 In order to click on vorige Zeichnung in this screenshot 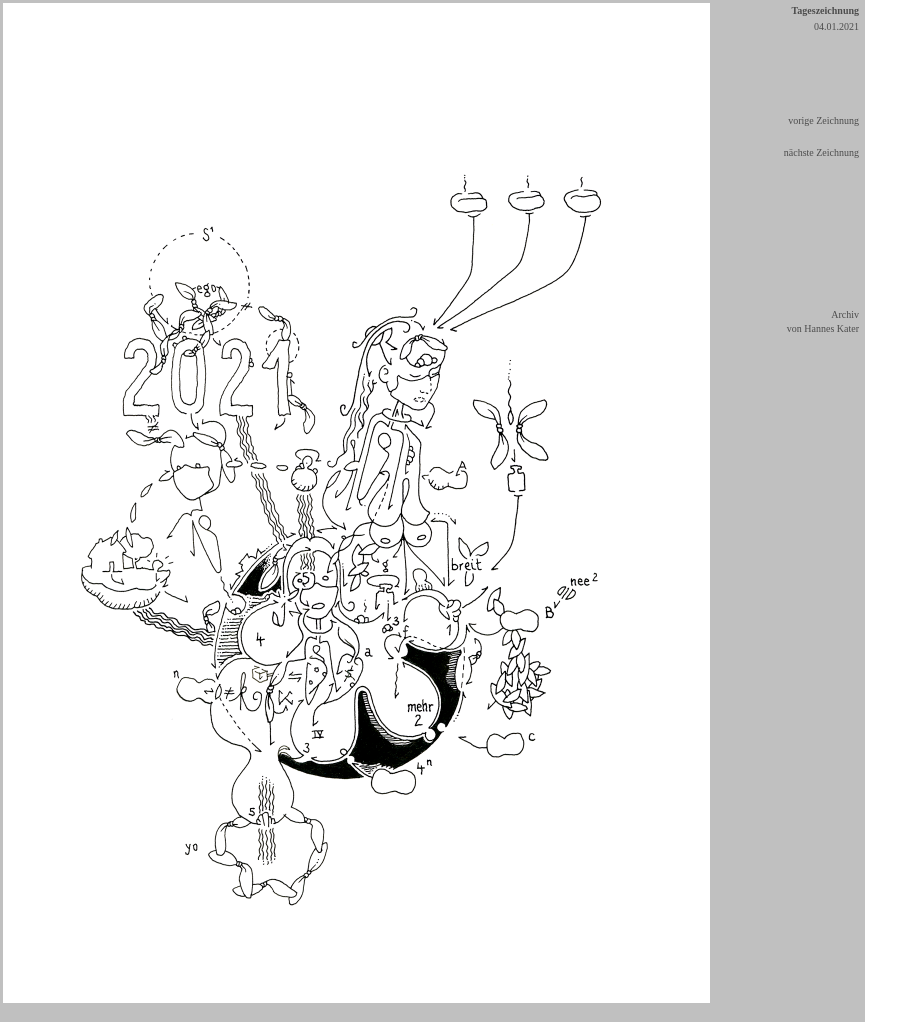, I will do `click(823, 120)`.